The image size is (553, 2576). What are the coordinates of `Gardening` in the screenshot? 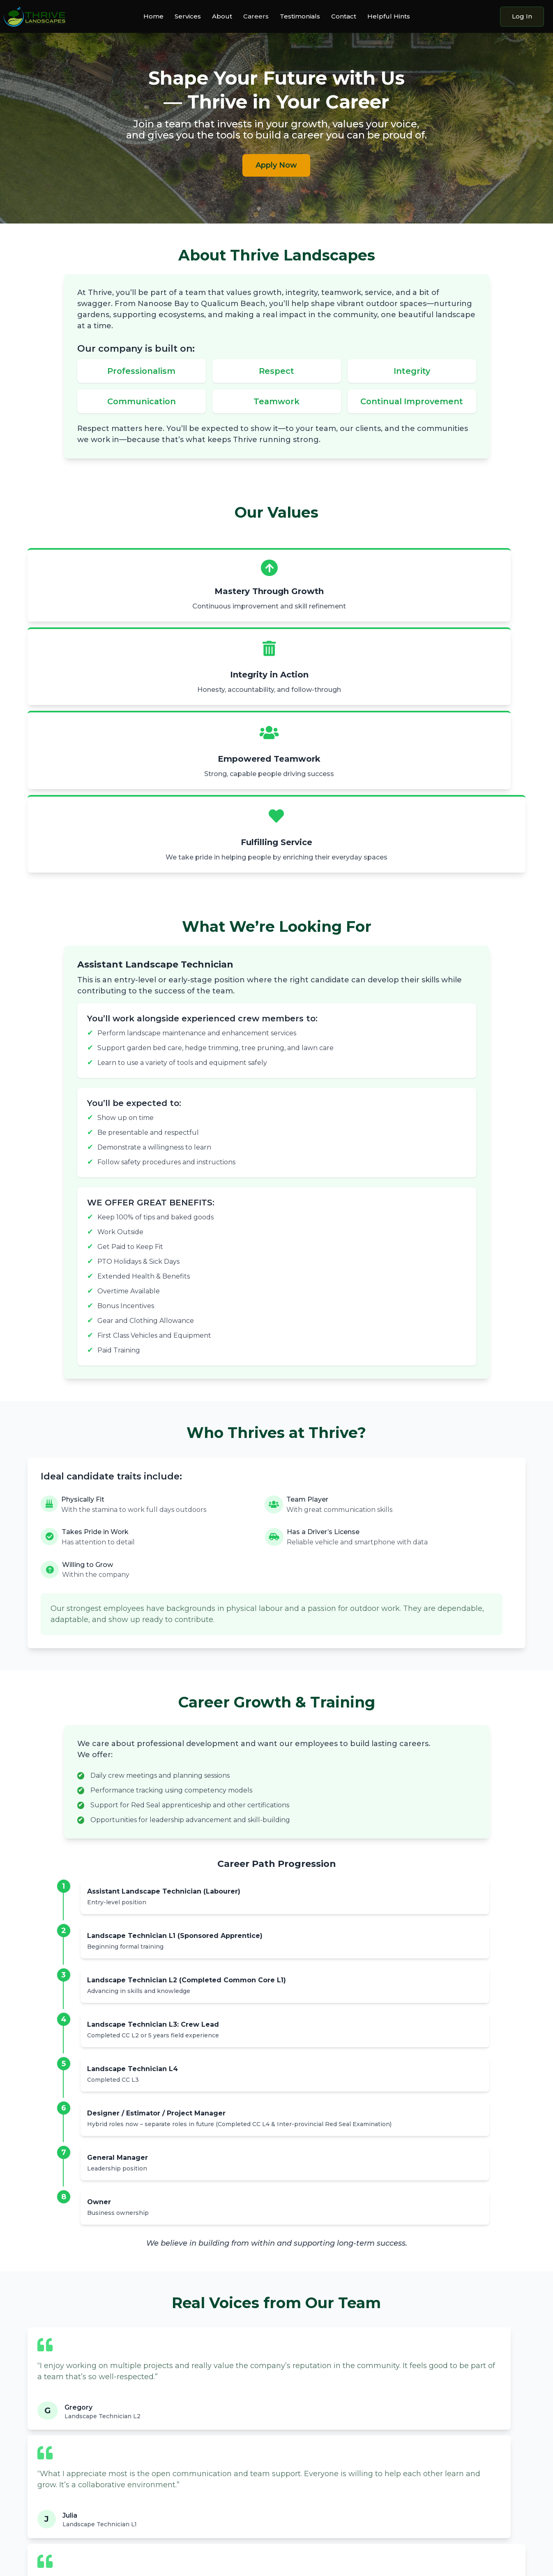 It's located at (172, 2437).